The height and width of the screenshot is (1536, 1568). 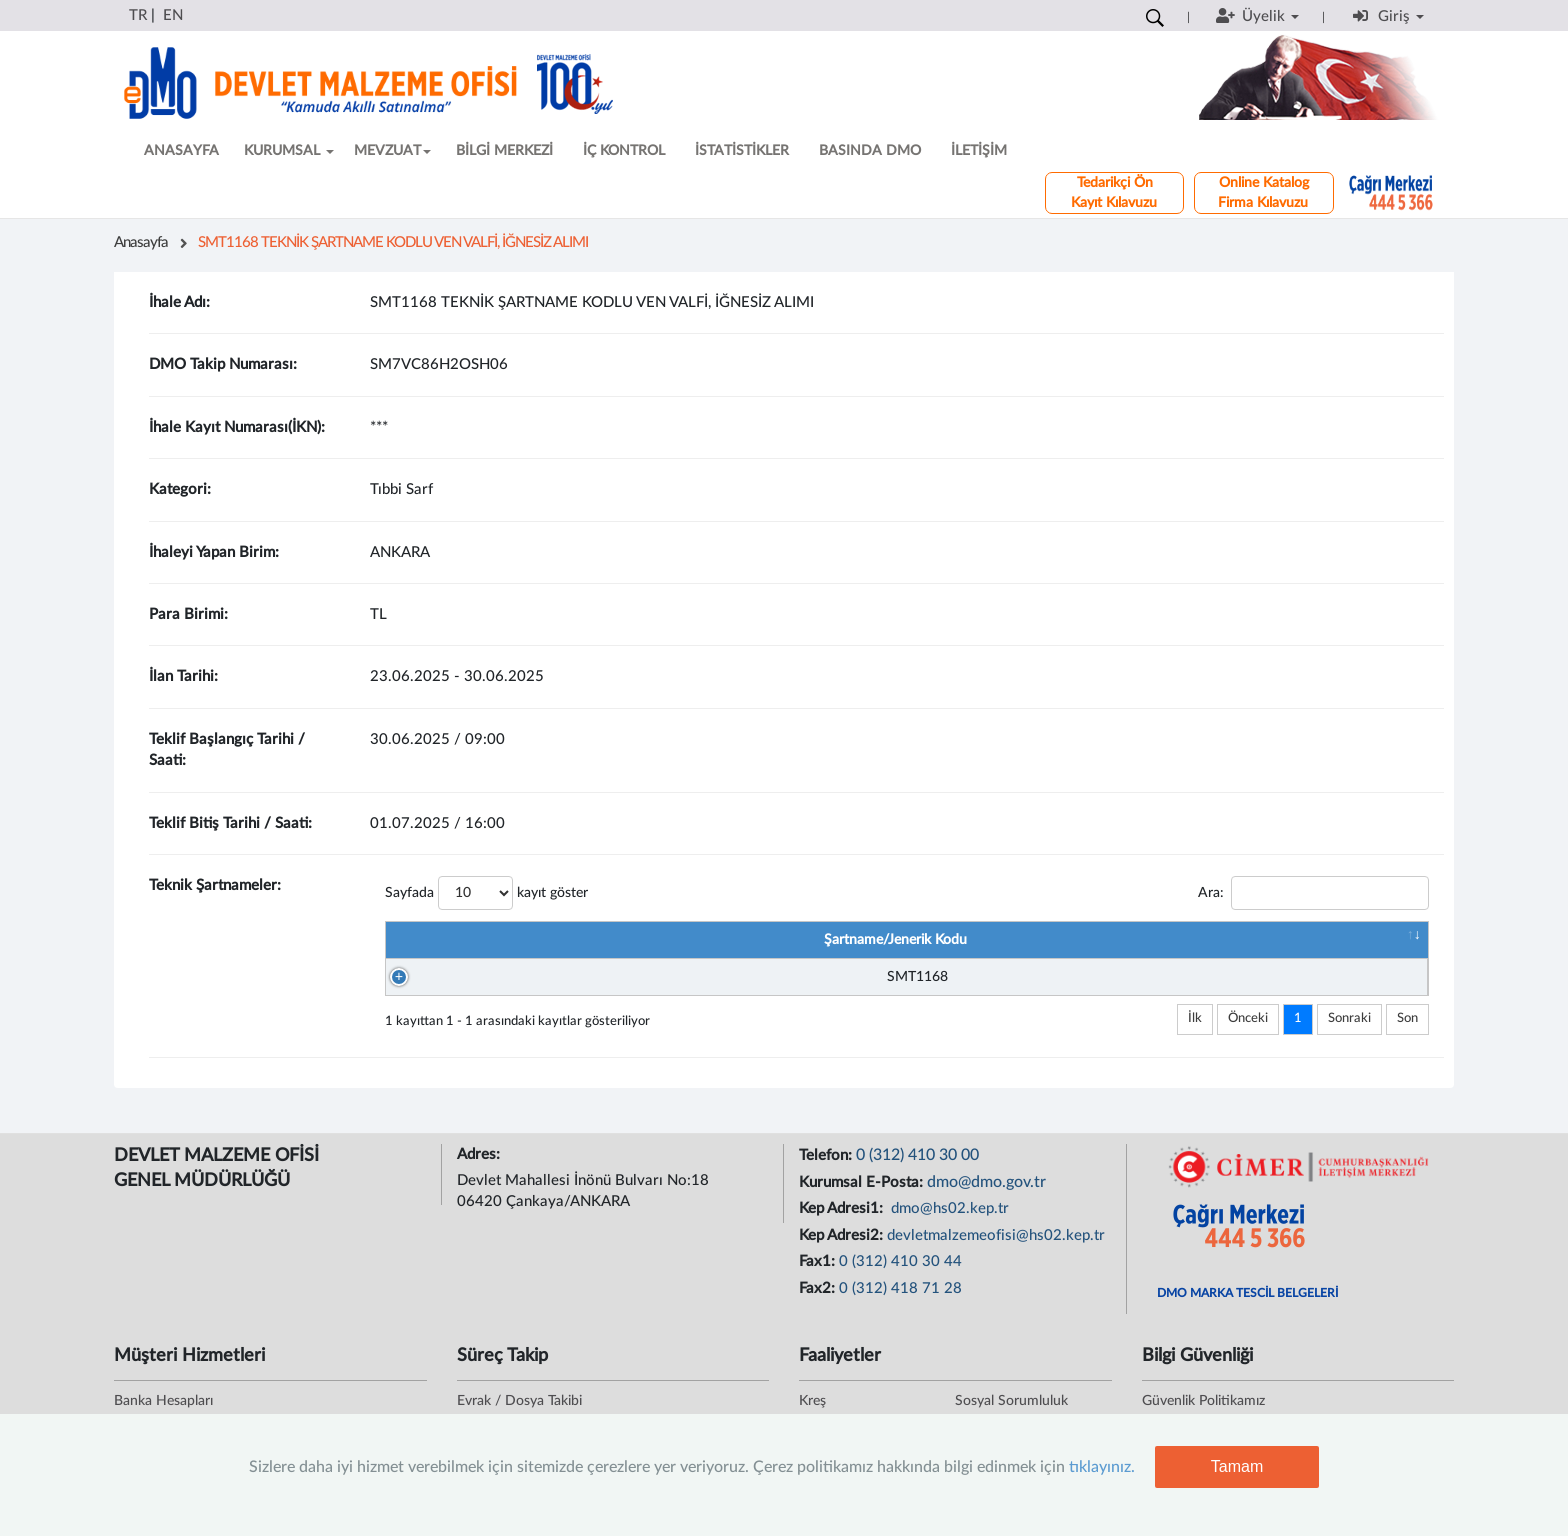 I want to click on Kep Adresi1:, so click(x=843, y=1218).